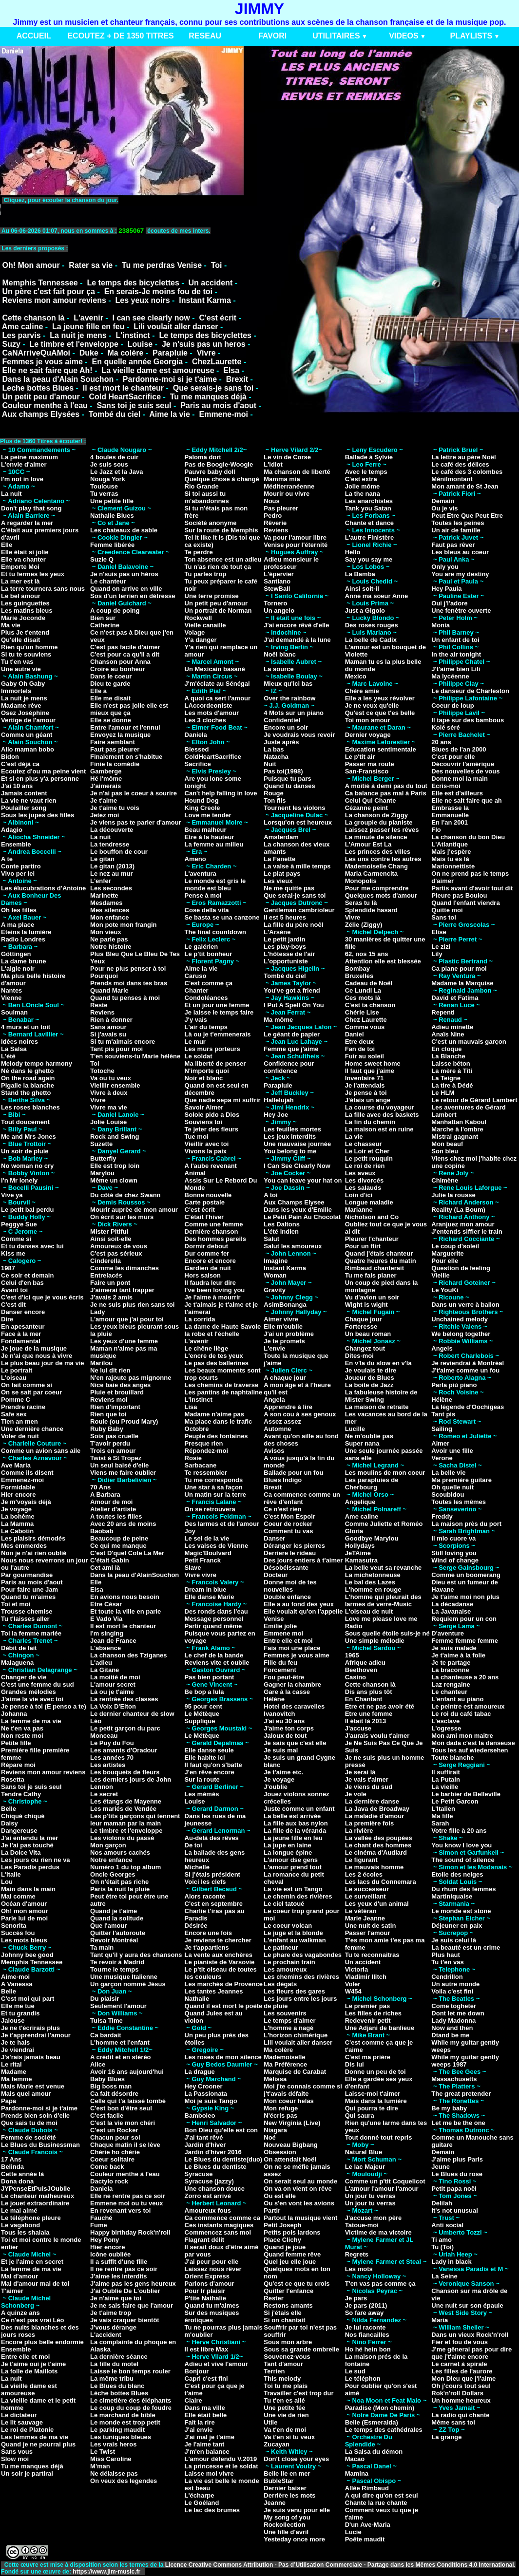 The width and height of the screenshot is (519, 2576). What do you see at coordinates (385, 2181) in the screenshot?
I see `Comme un p'tit Coquelicot` at bounding box center [385, 2181].